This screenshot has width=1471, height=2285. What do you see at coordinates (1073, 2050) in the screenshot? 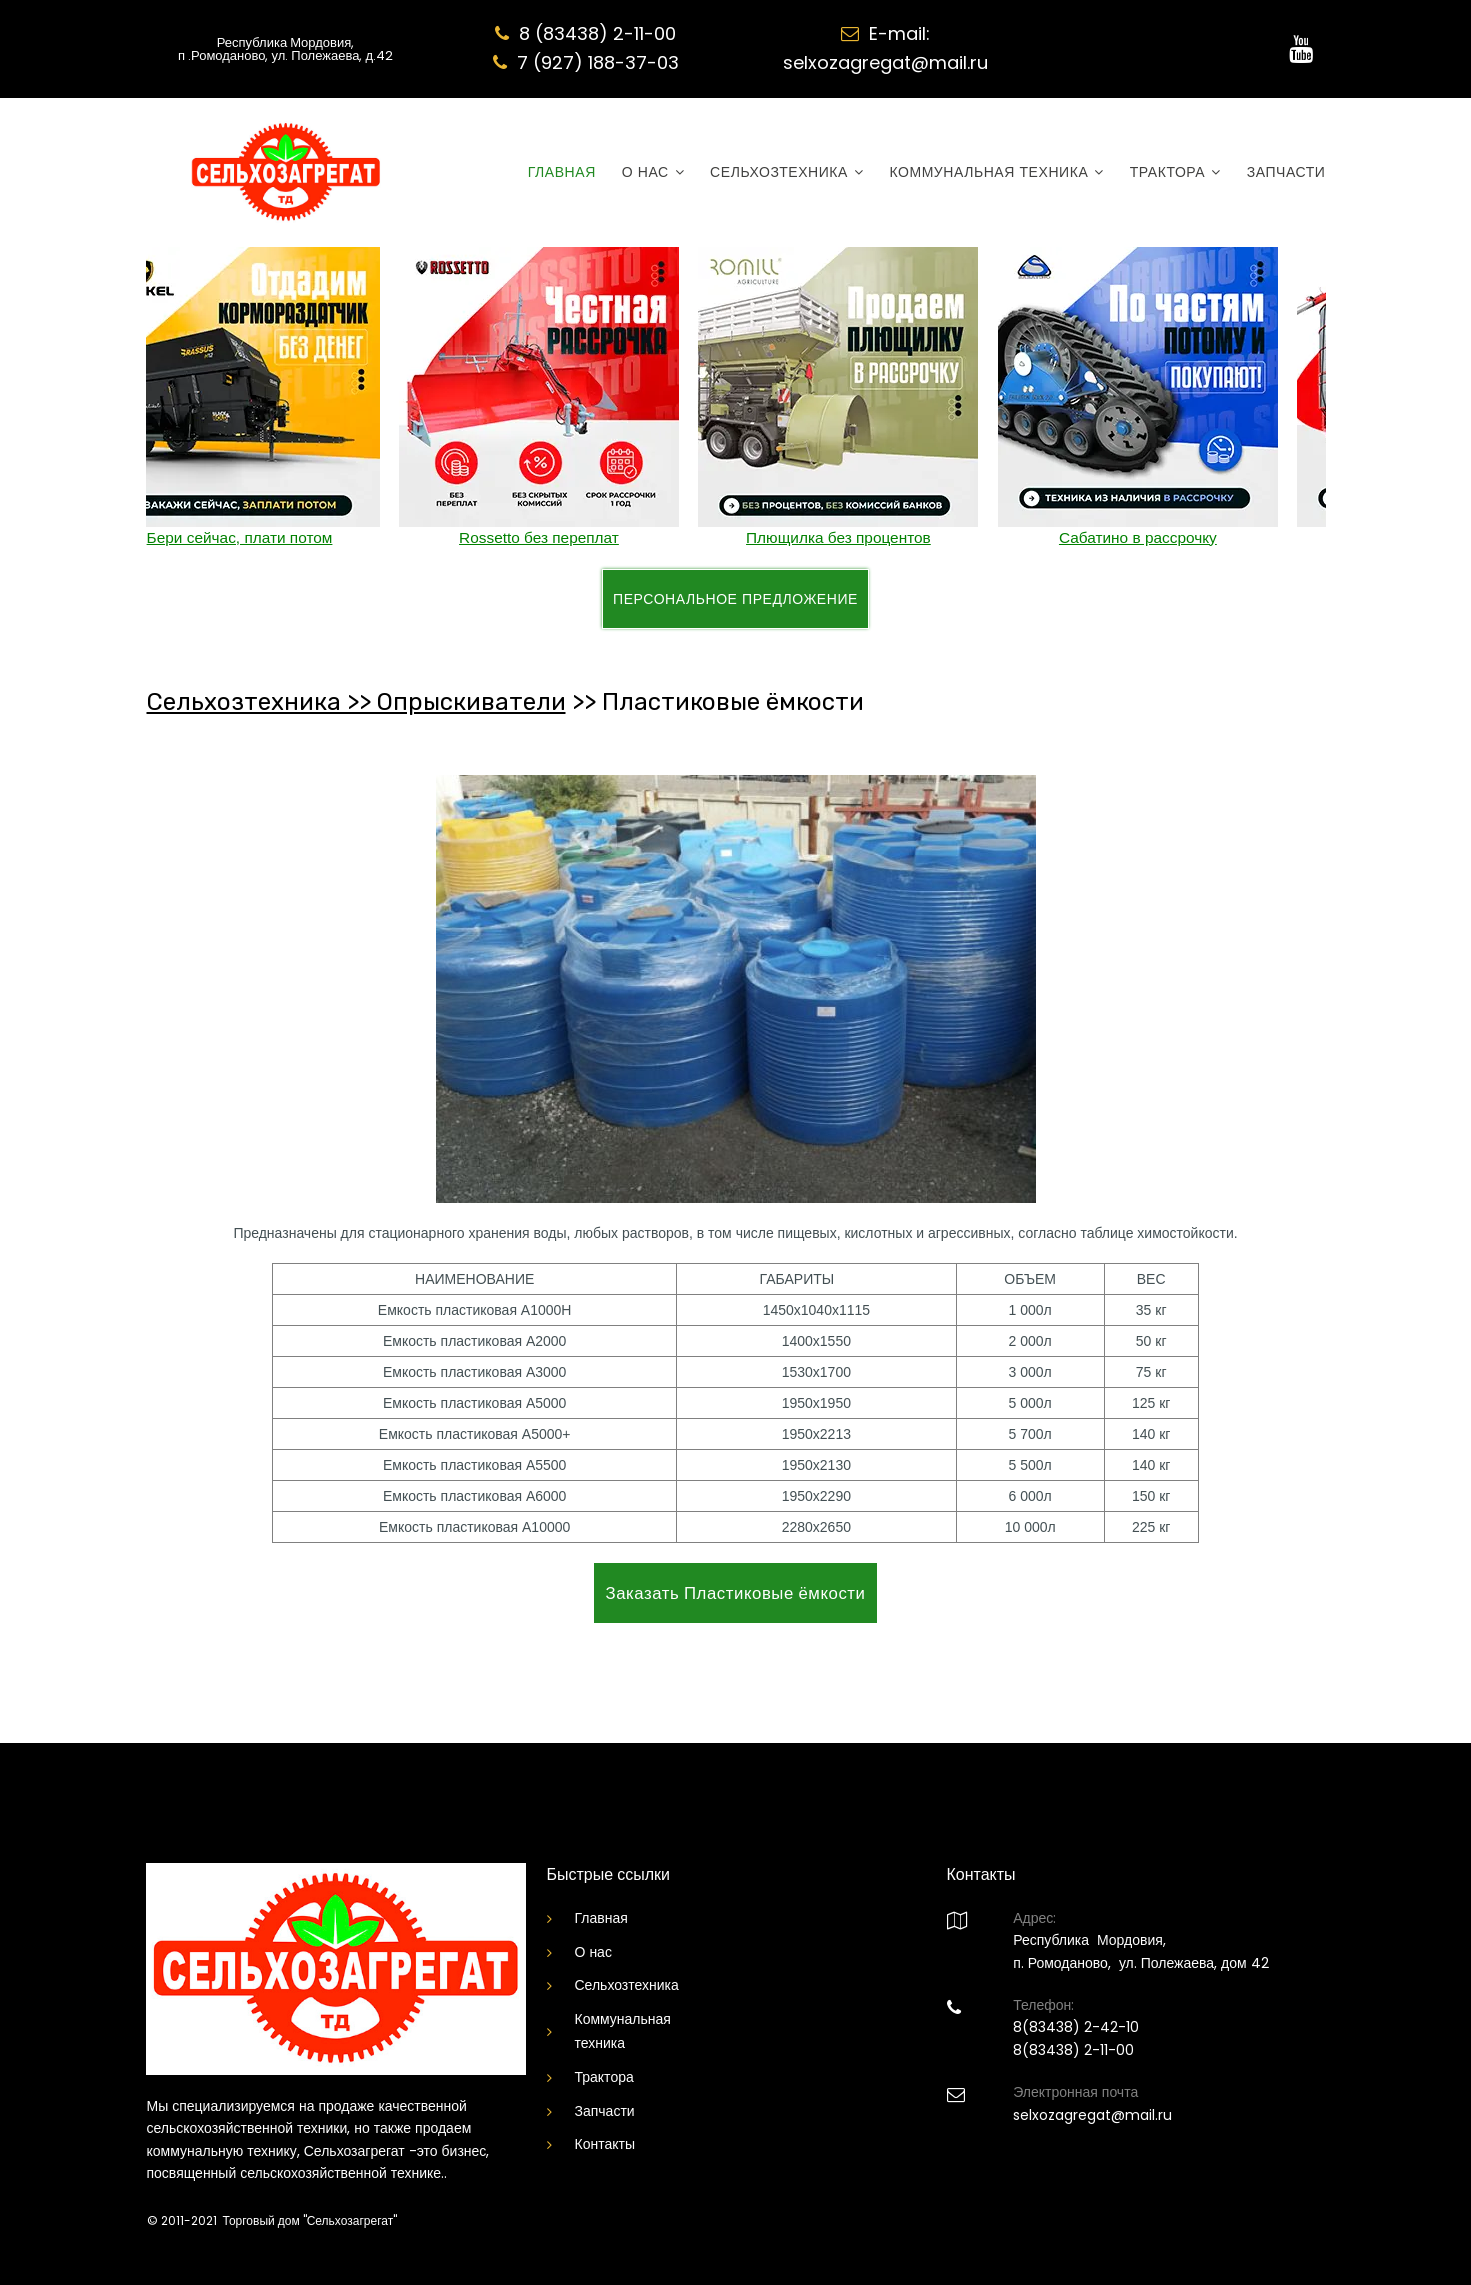
I see `8(83438) 2-11-00` at bounding box center [1073, 2050].